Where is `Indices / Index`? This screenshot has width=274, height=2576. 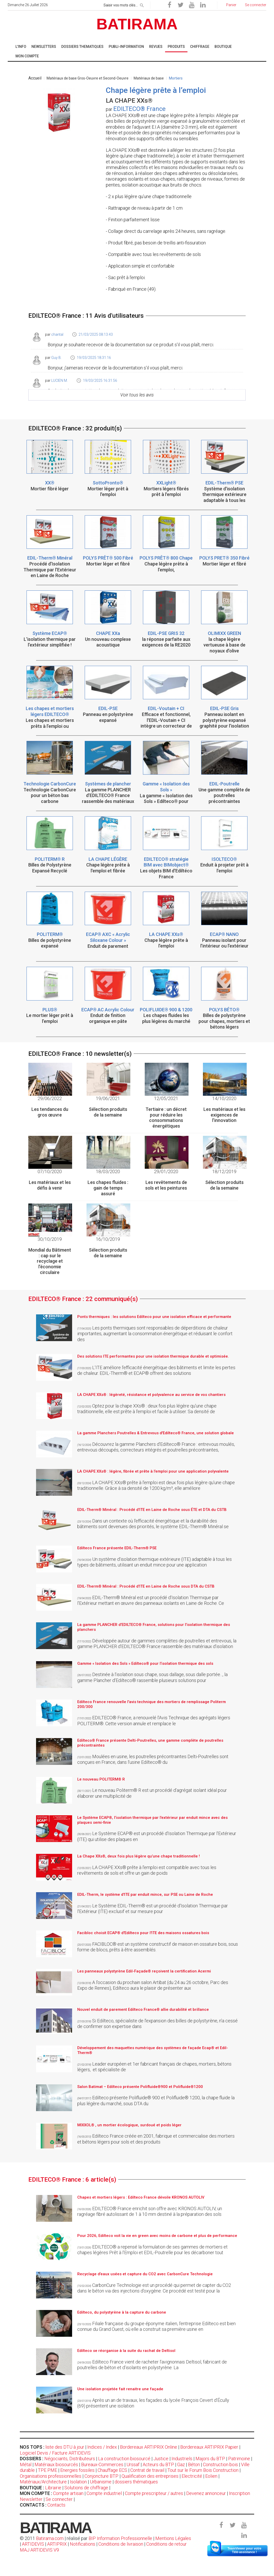
Indices / Index is located at coordinates (102, 2447).